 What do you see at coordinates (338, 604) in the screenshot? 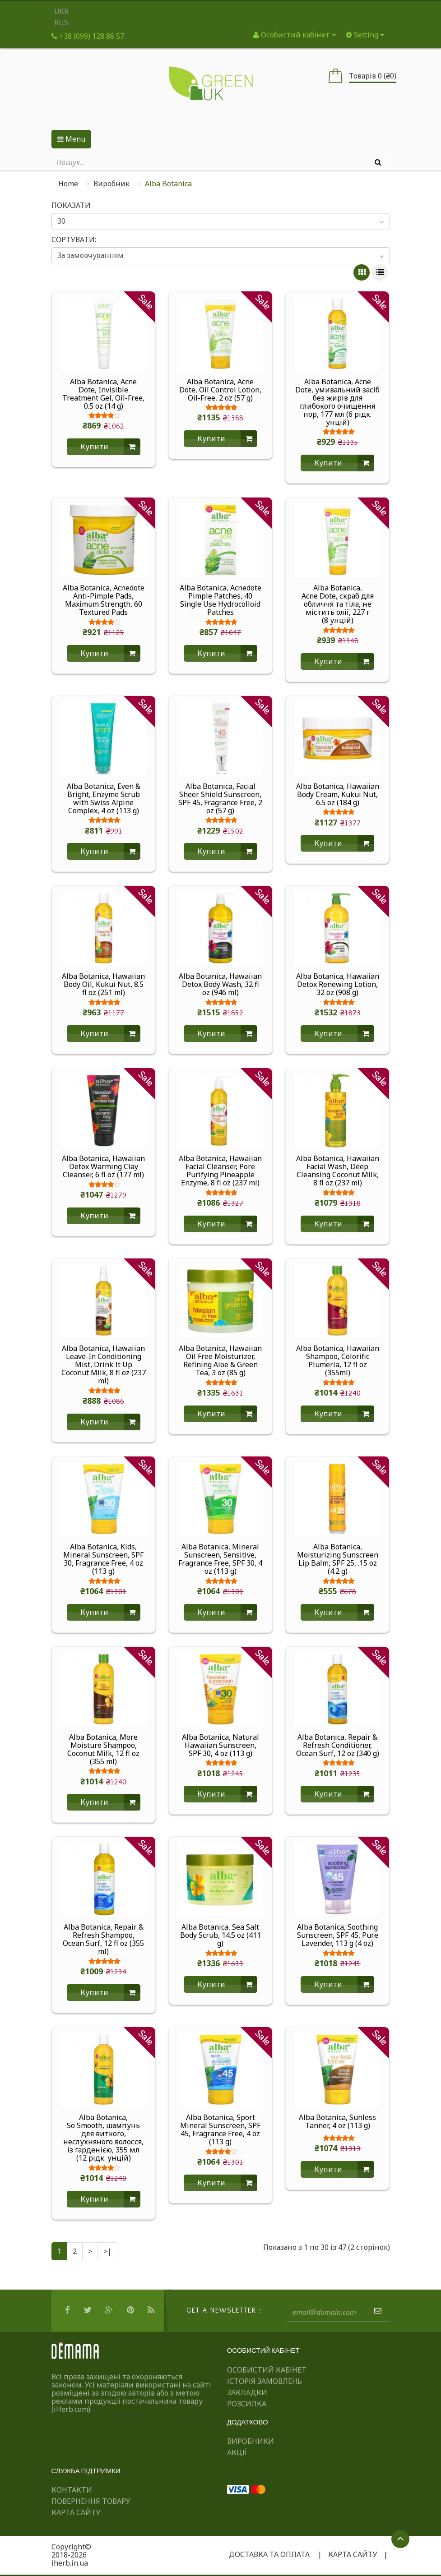
I see `Alba Botanica, Acne Dote, скраб для обличчя та тіла, не містить олії, 227 г (8 унцій)` at bounding box center [338, 604].